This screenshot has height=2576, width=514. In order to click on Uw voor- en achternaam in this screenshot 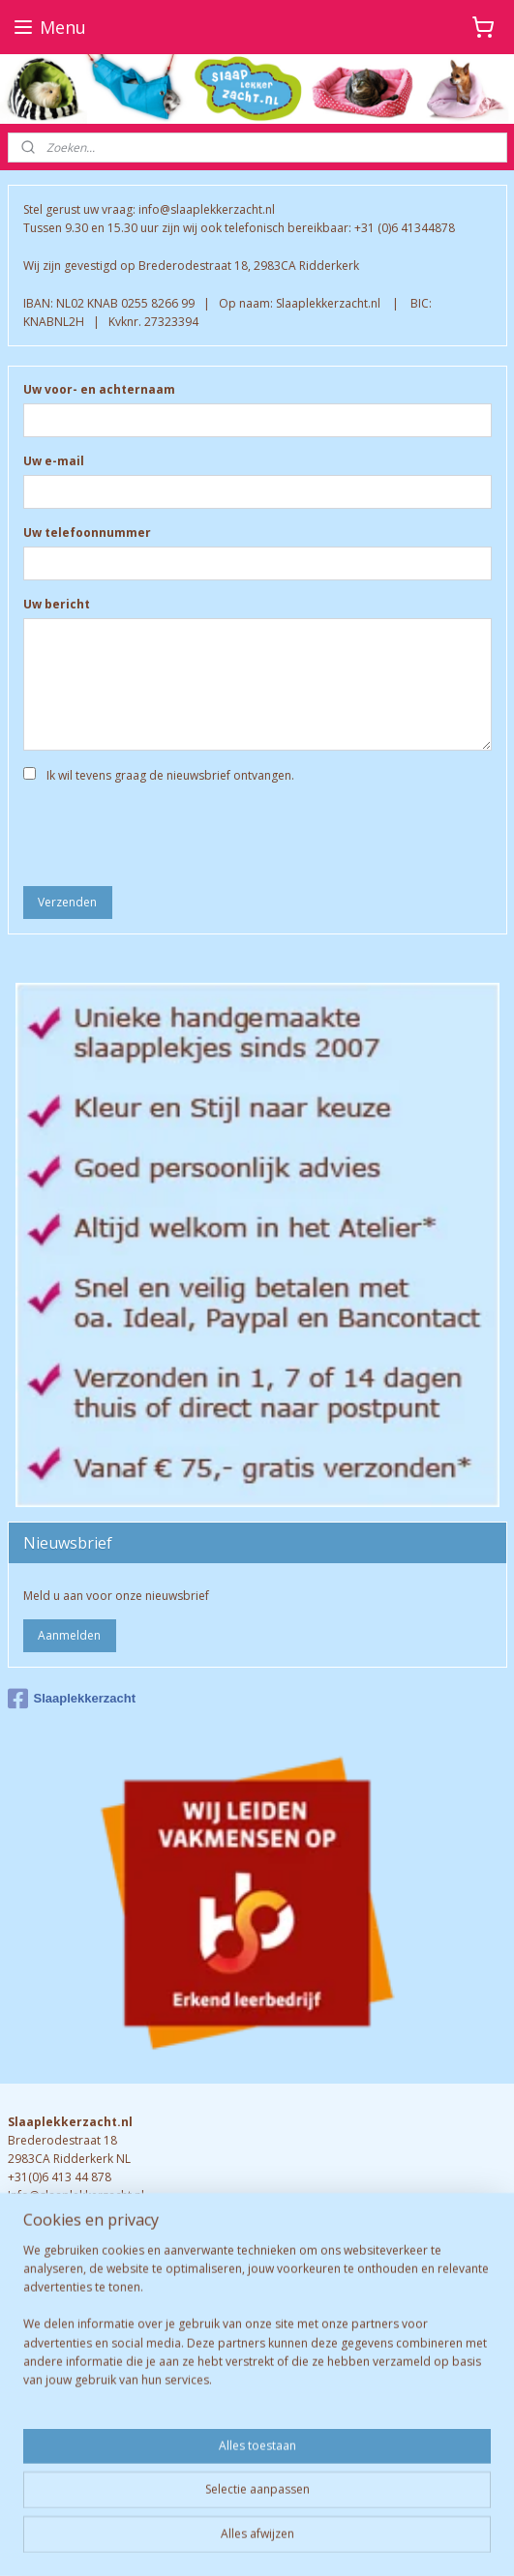, I will do `click(99, 390)`.